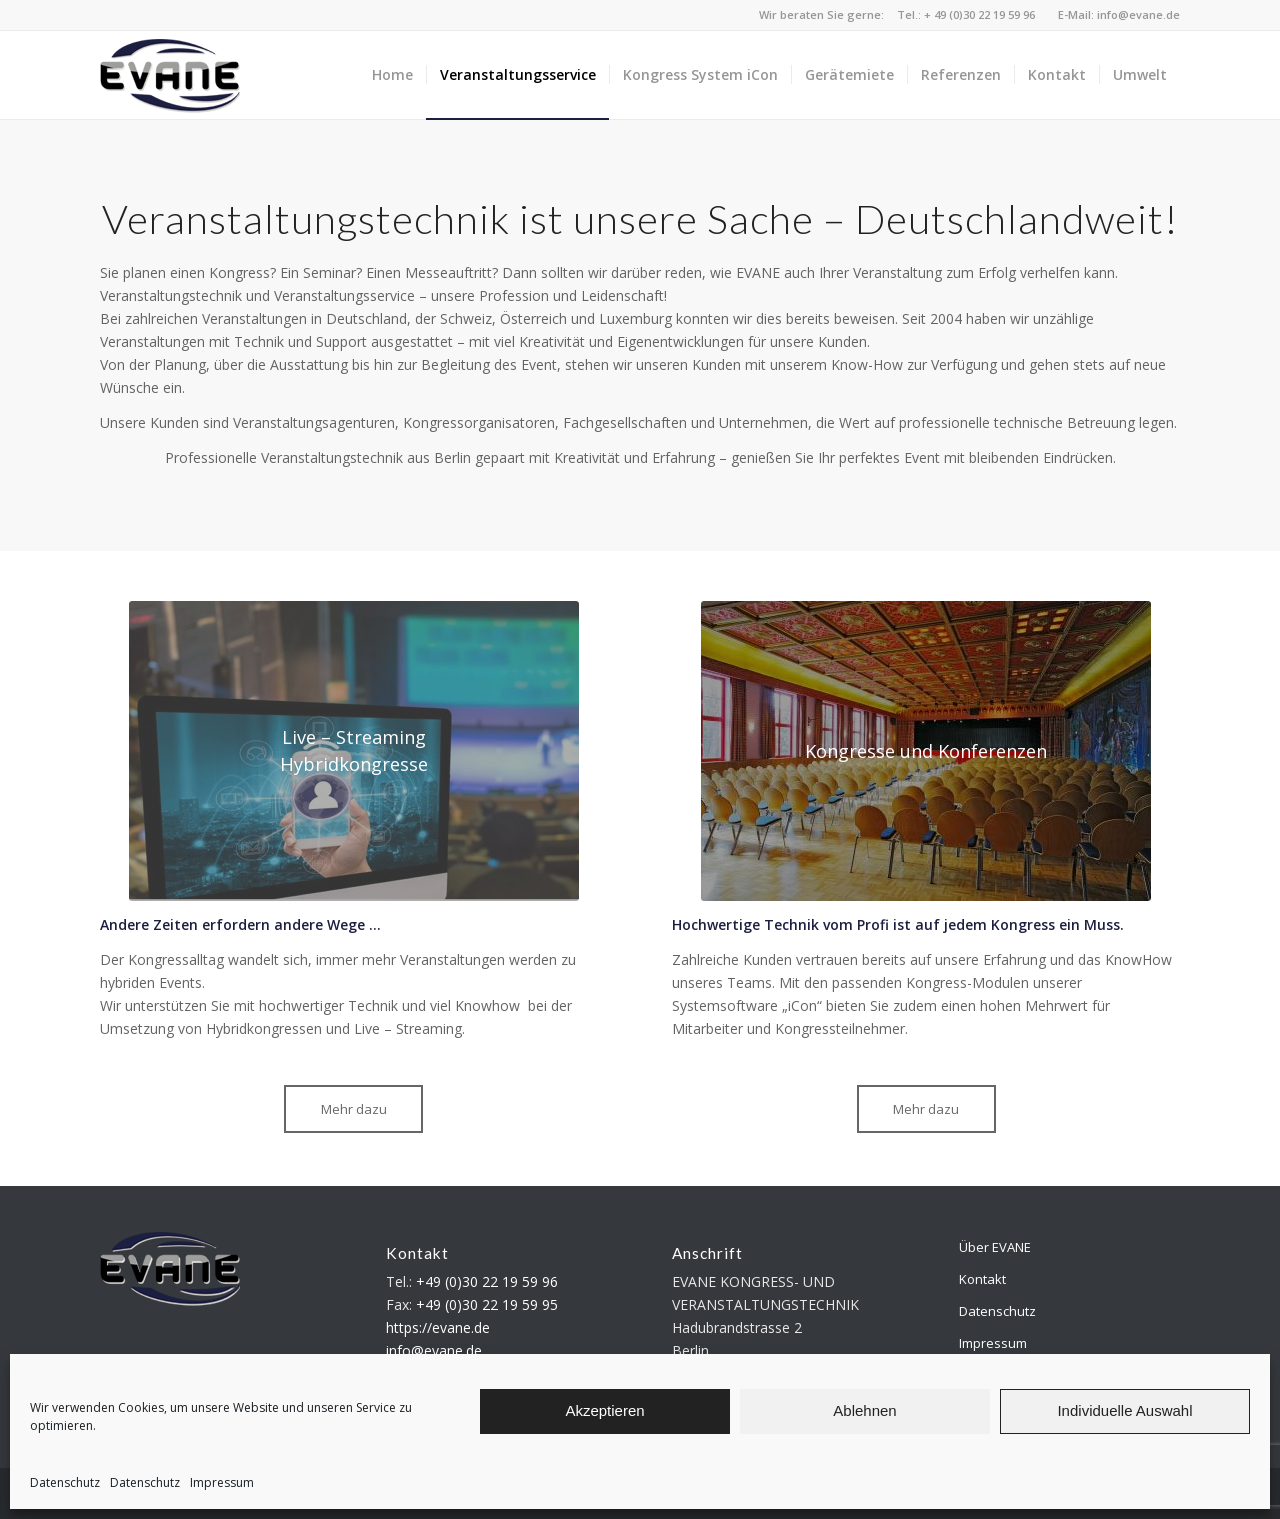 This screenshot has width=1280, height=1519. Describe the element at coordinates (979, 14) in the screenshot. I see `+ 49 (0)30 22 19 59 96` at that location.